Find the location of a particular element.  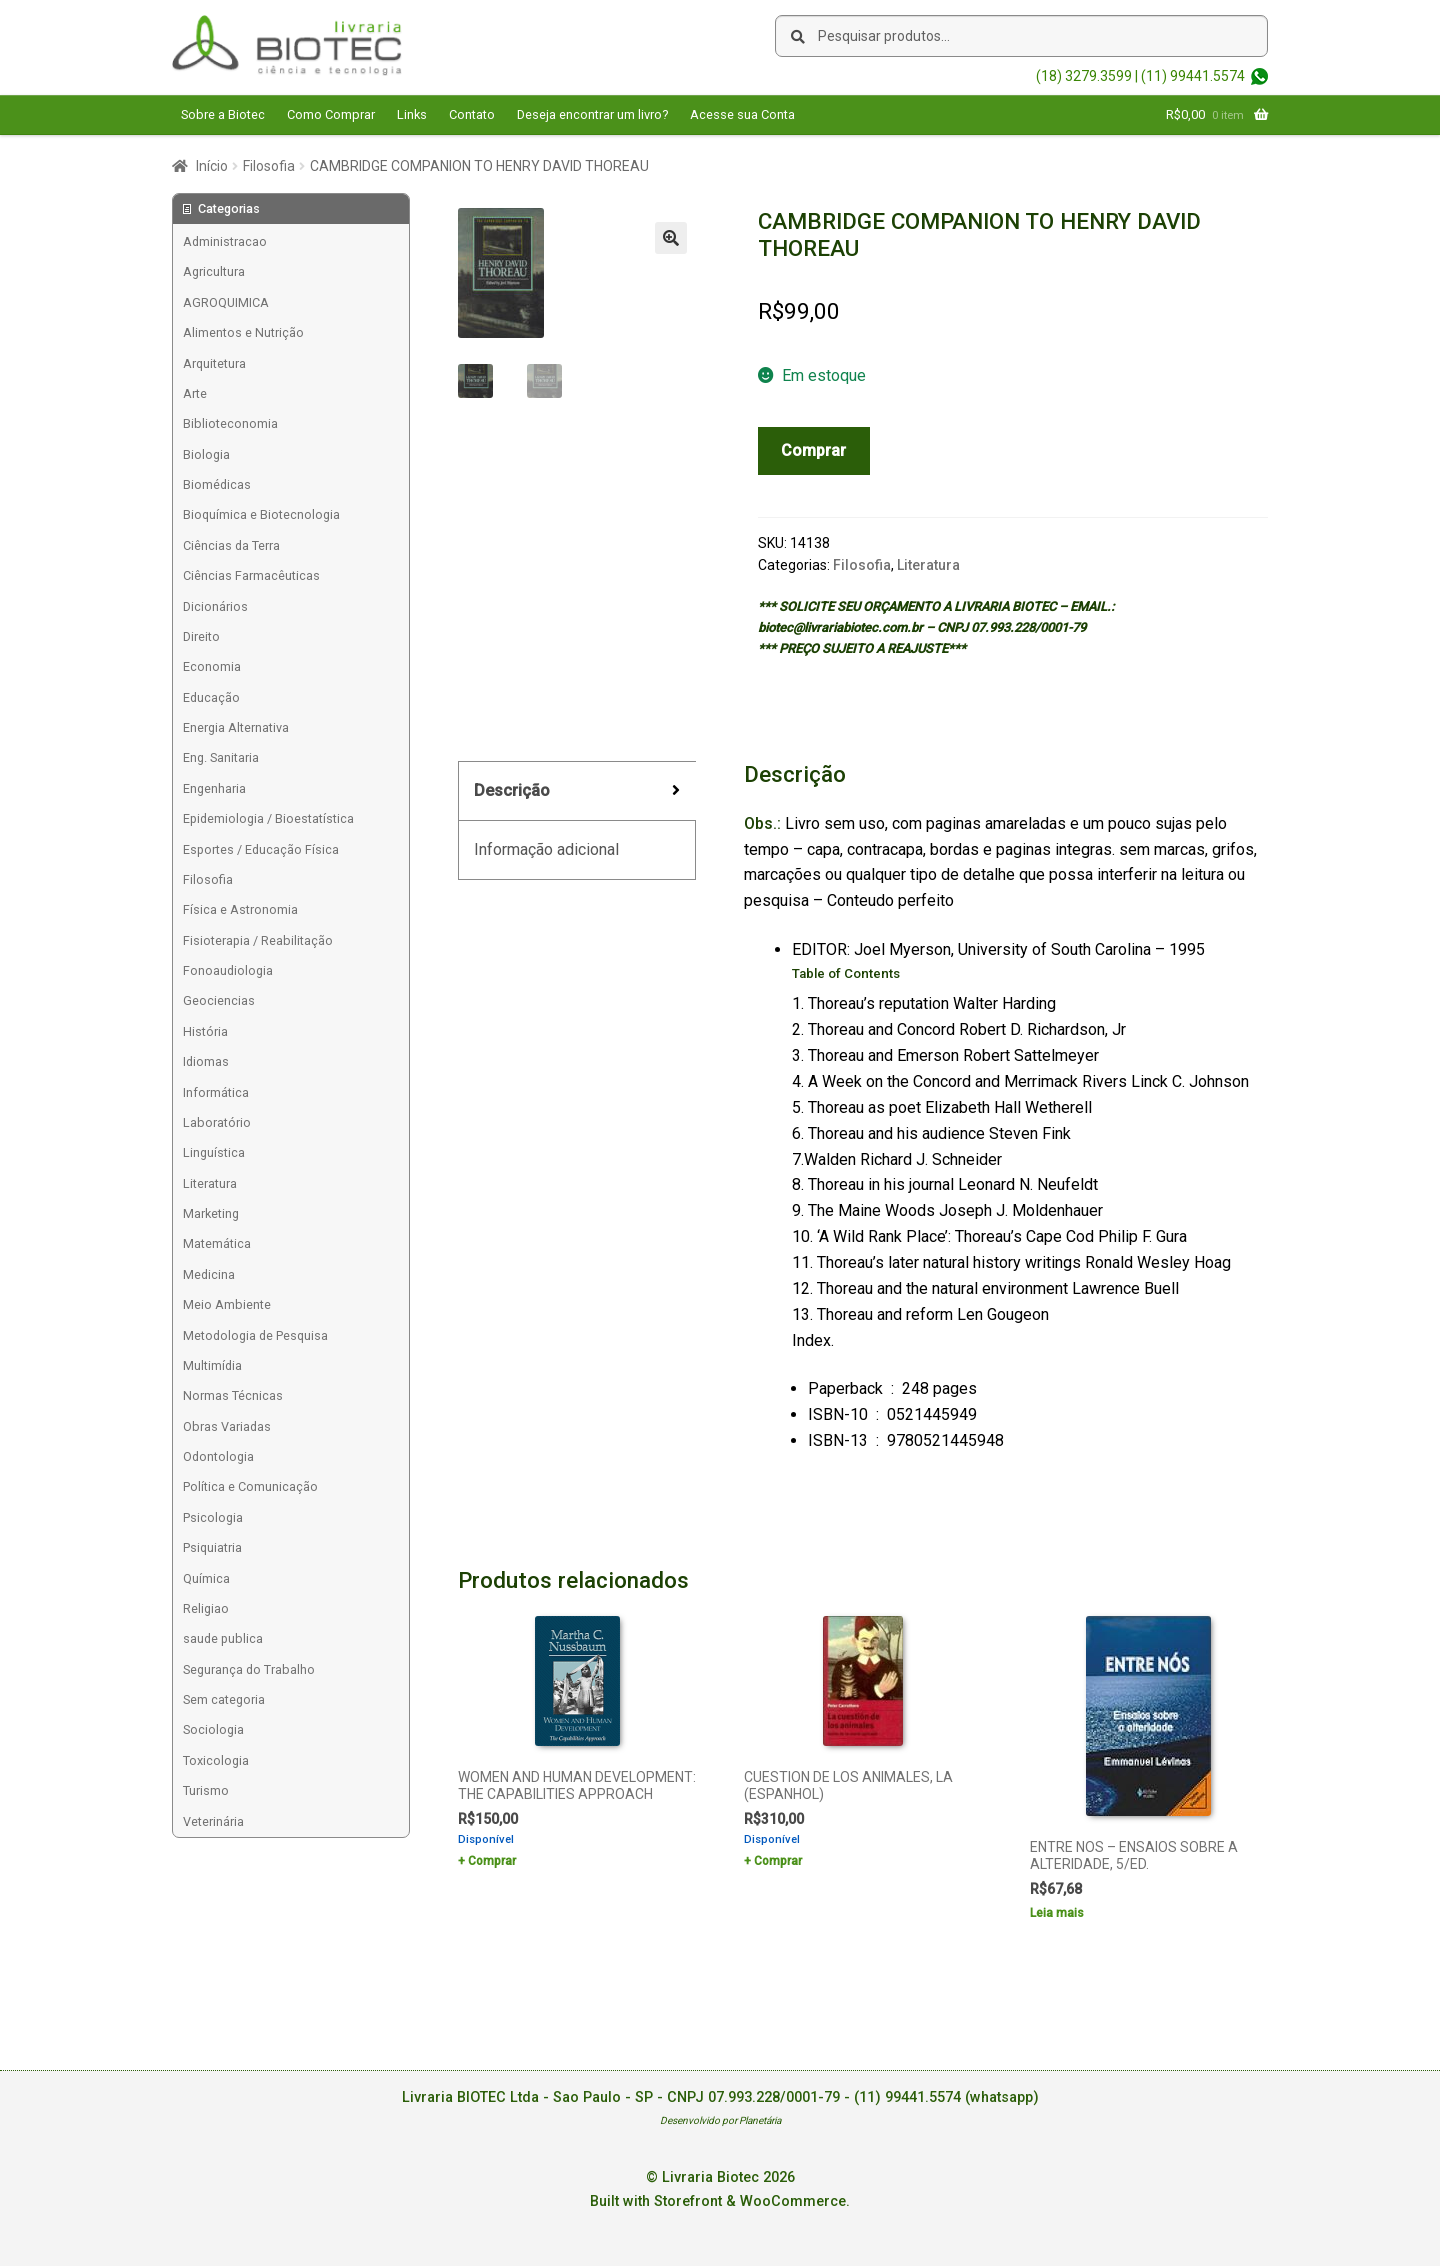

AGROQUIMICA is located at coordinates (226, 302).